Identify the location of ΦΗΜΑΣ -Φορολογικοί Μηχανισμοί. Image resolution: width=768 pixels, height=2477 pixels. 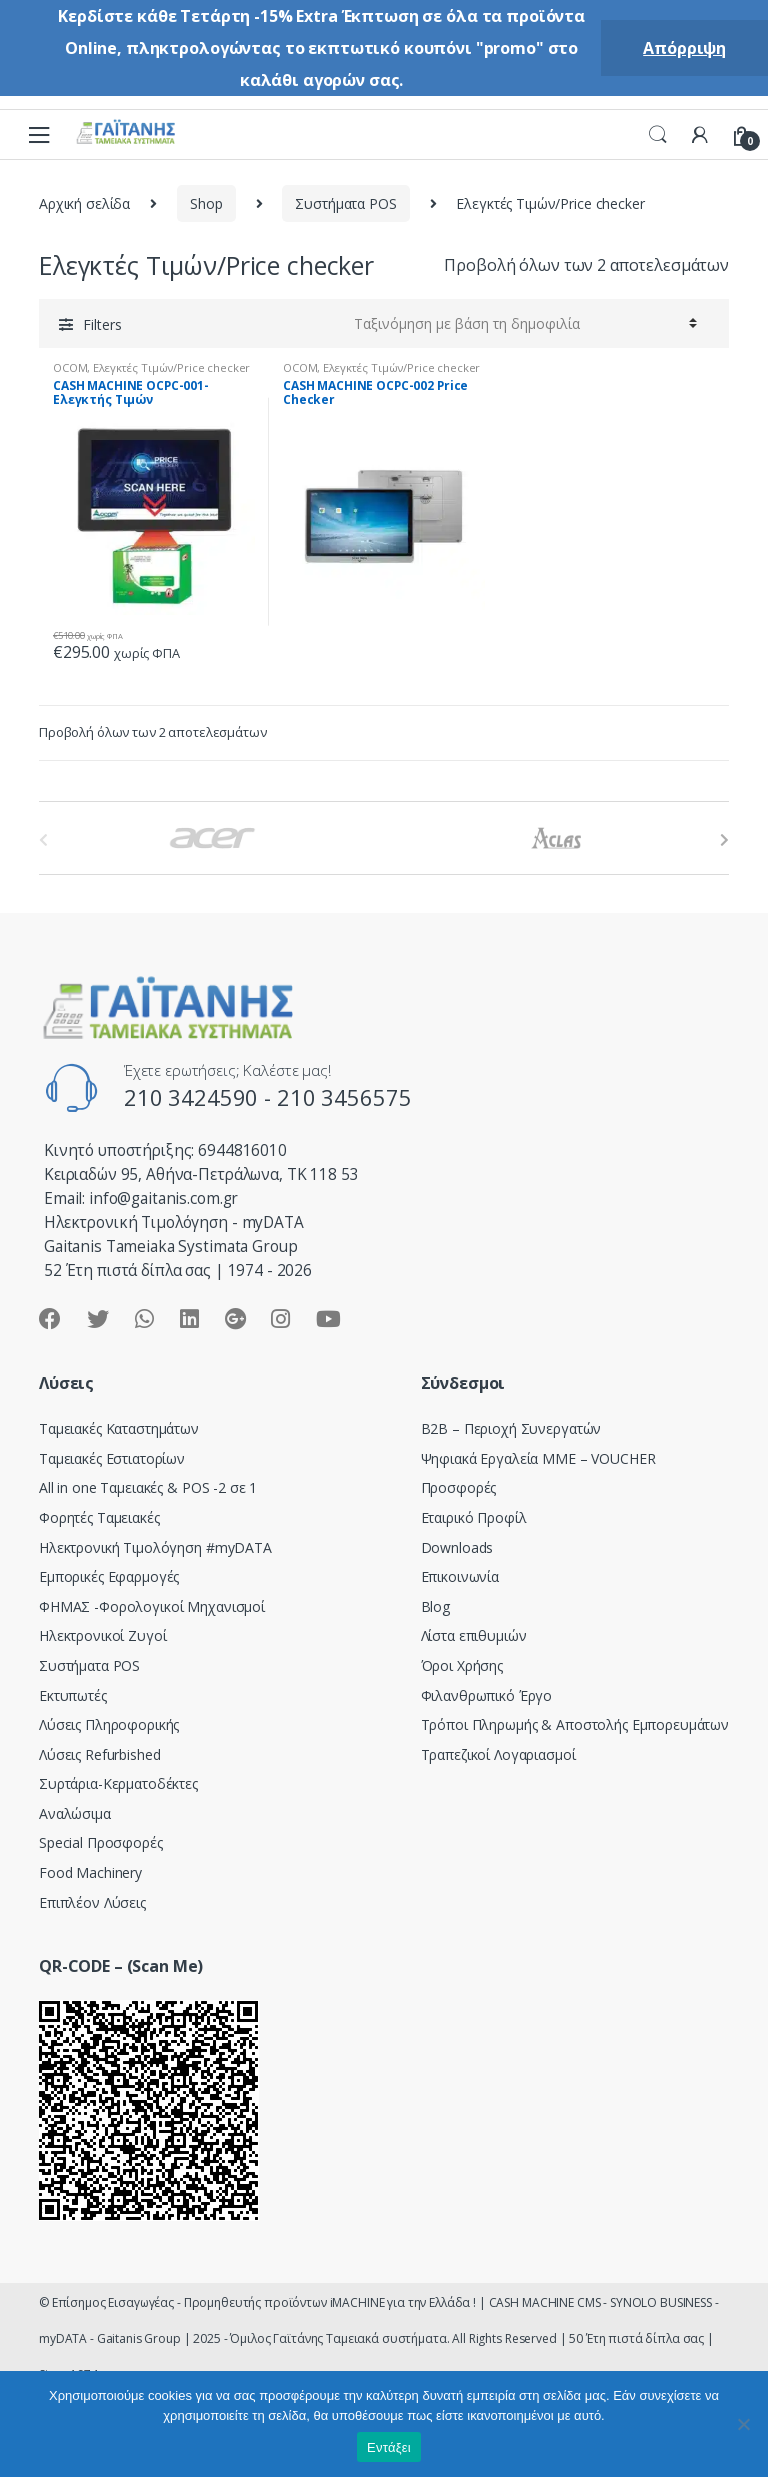
(152, 1606).